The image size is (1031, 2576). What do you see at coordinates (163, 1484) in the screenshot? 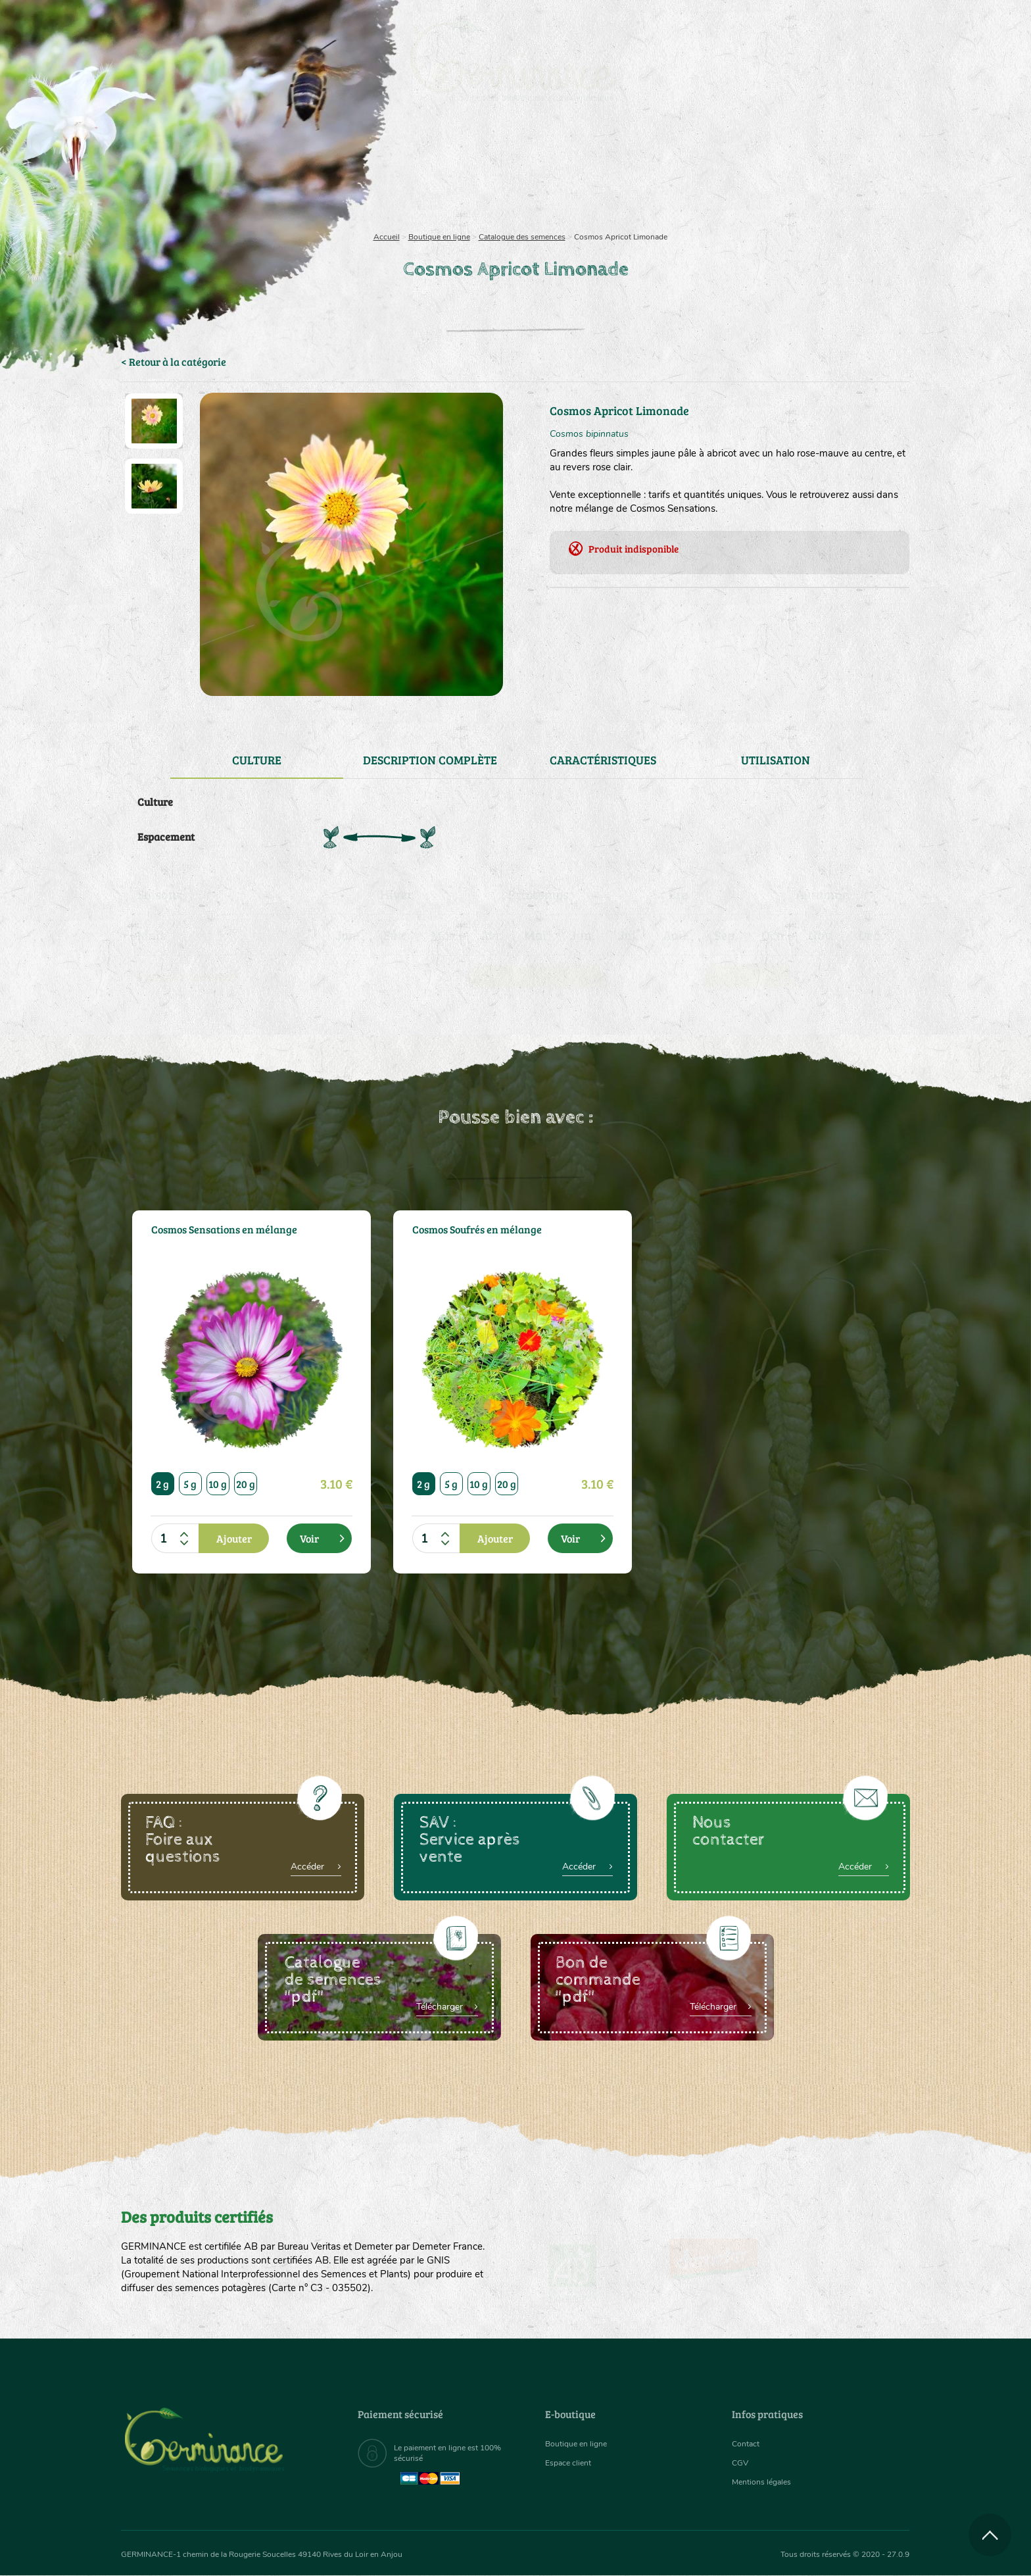
I see `2 g` at bounding box center [163, 1484].